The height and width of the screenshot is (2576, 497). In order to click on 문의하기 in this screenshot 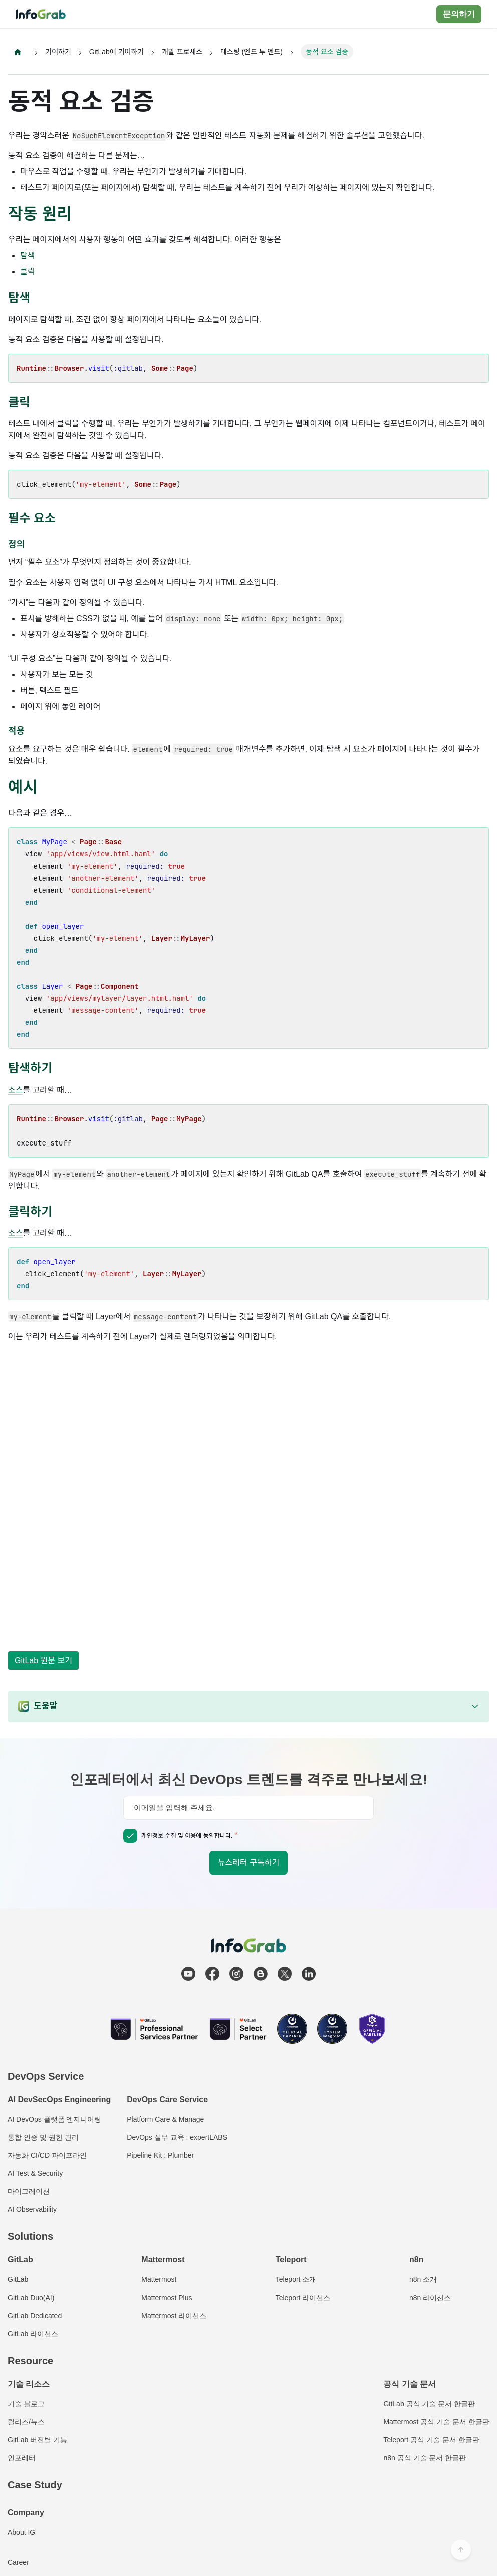, I will do `click(459, 14)`.